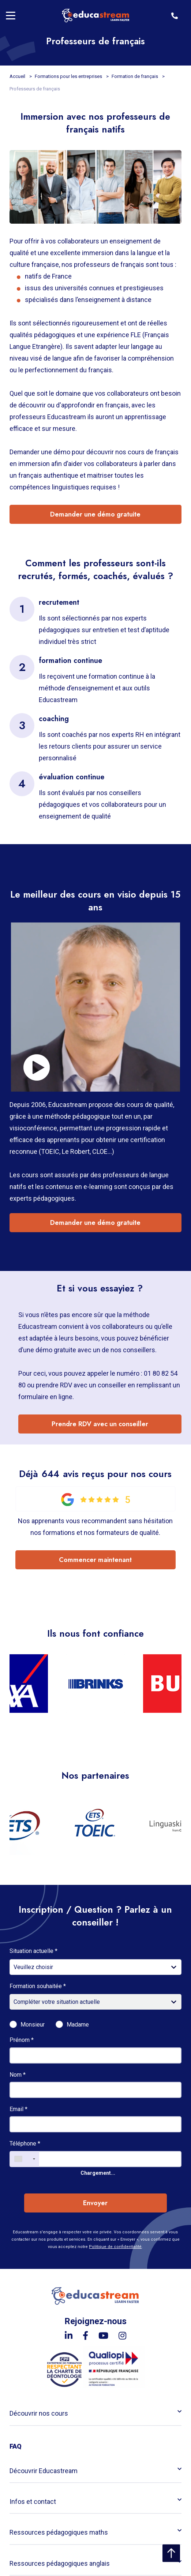 The height and width of the screenshot is (2576, 191). What do you see at coordinates (115, 2246) in the screenshot?
I see `Politique de confidentialité` at bounding box center [115, 2246].